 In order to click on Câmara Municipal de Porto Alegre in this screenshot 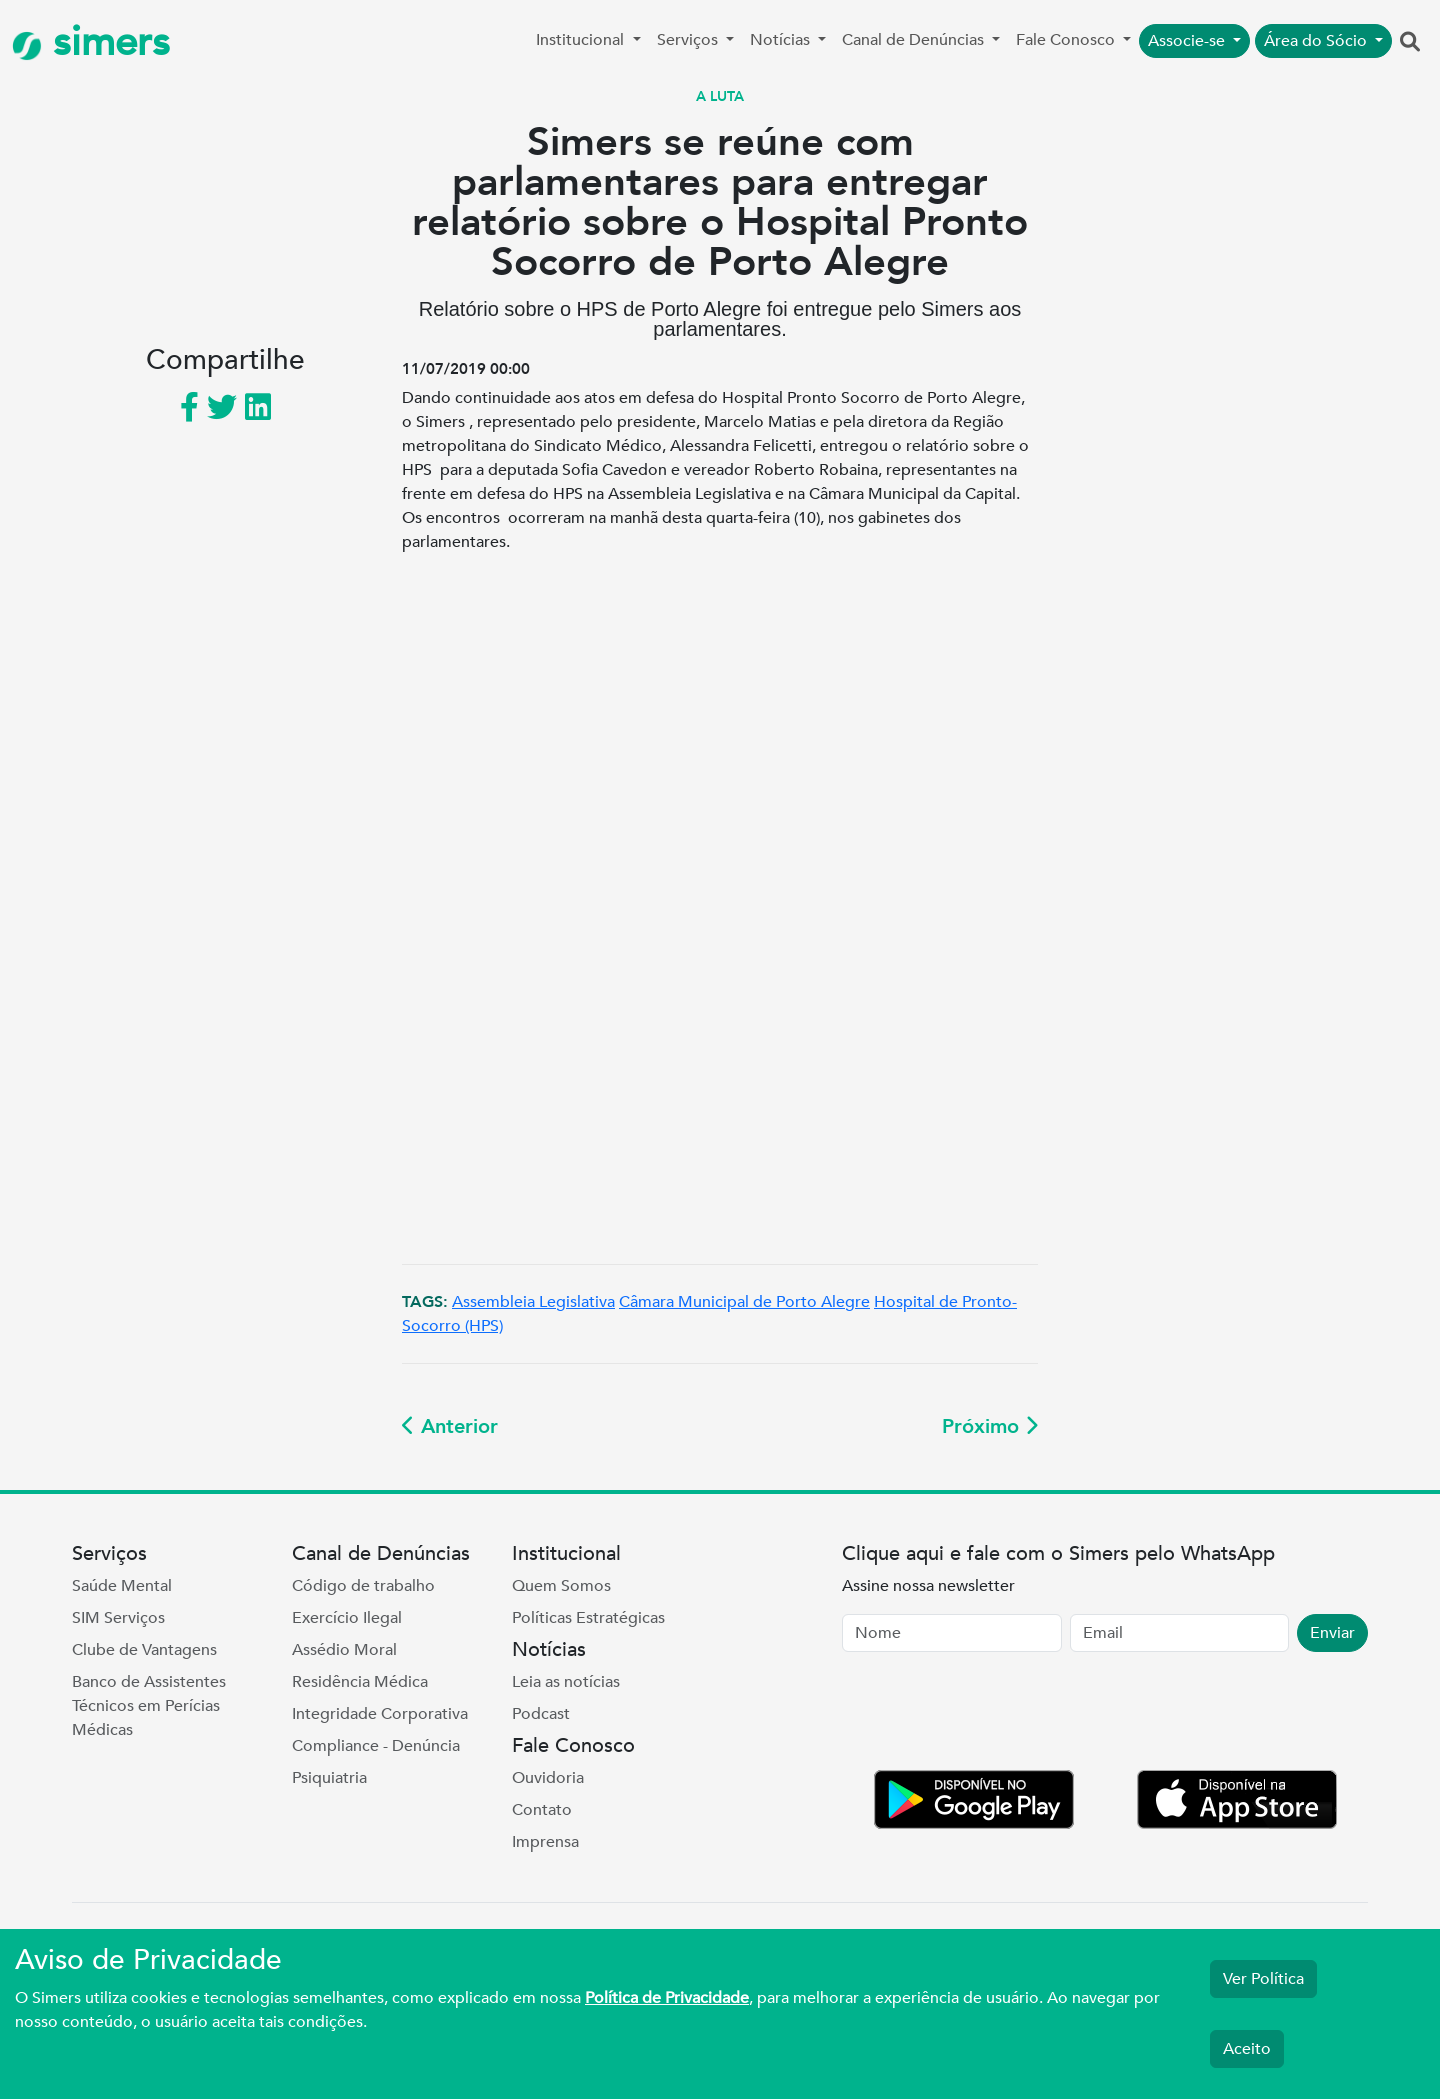, I will do `click(744, 1302)`.